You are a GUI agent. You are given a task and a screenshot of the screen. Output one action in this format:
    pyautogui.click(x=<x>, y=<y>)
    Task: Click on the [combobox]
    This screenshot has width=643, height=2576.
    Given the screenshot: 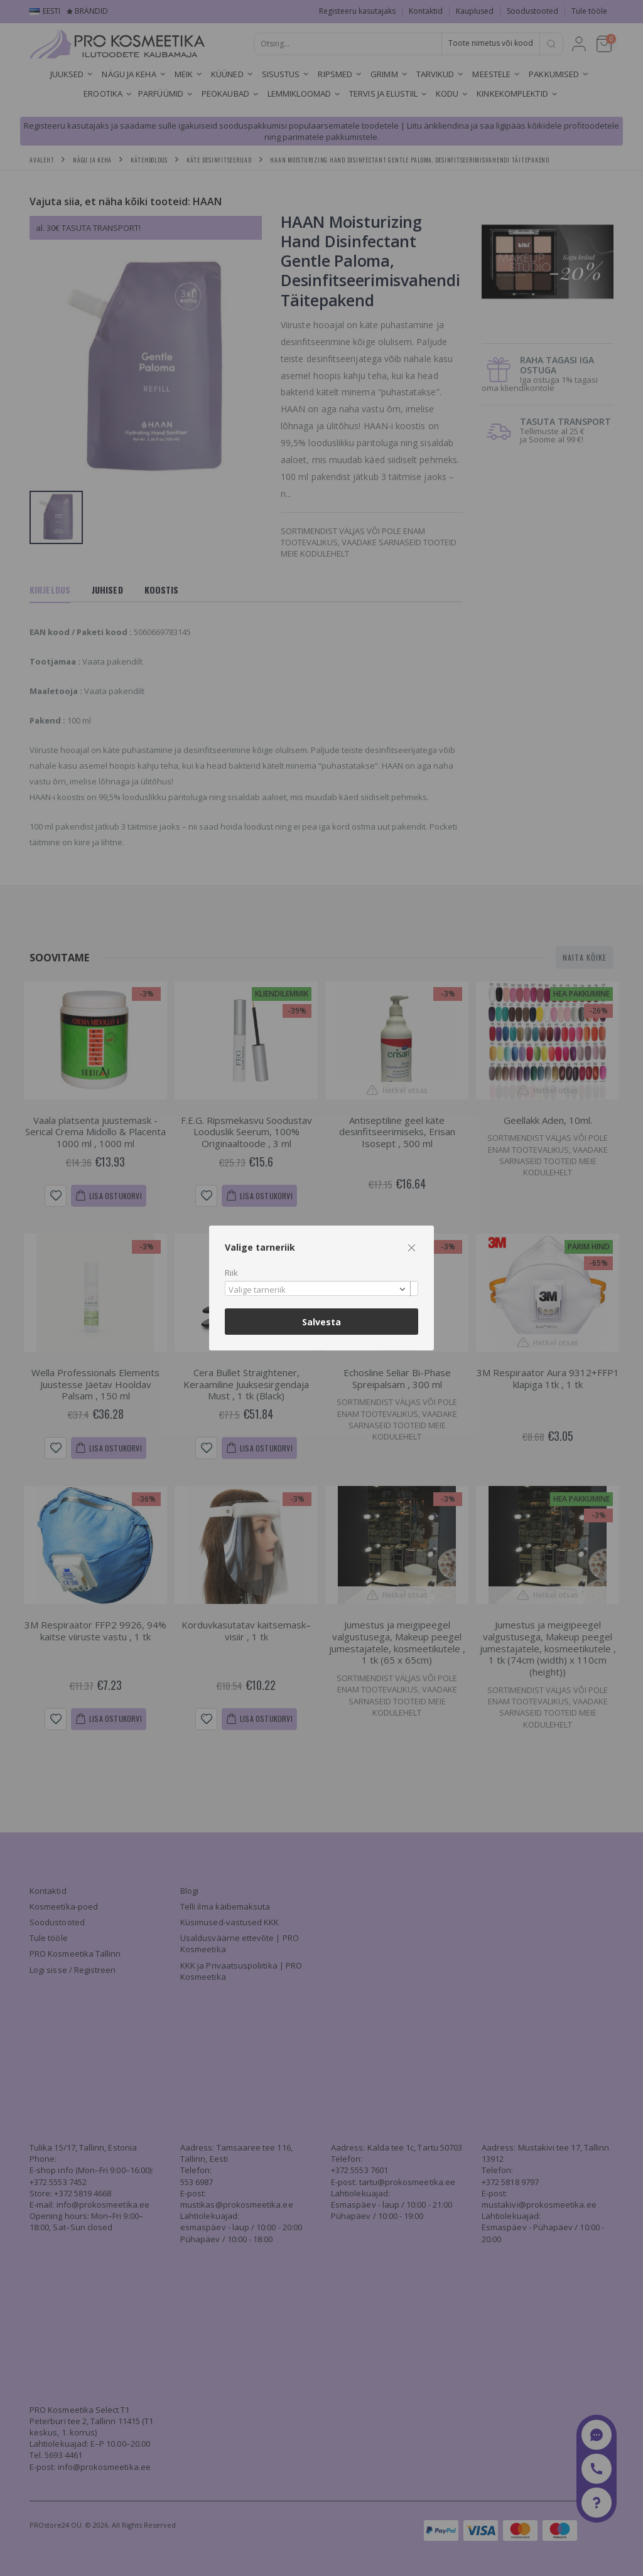 What is the action you would take?
    pyautogui.click(x=321, y=1288)
    